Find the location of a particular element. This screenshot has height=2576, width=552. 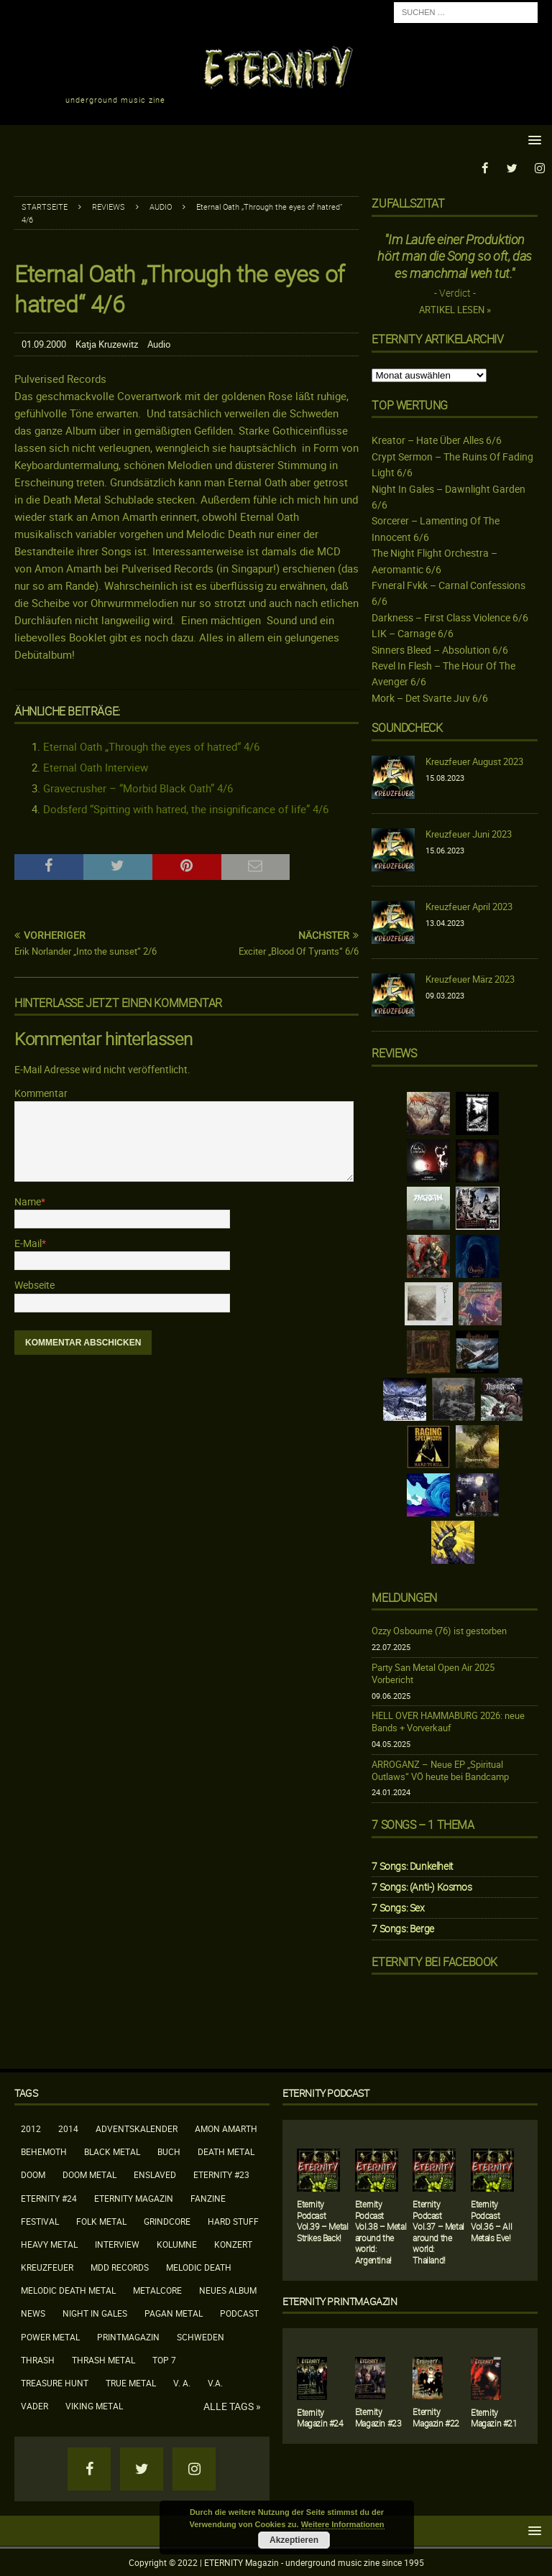

Kreuzfeuer August 2023 is located at coordinates (474, 760).